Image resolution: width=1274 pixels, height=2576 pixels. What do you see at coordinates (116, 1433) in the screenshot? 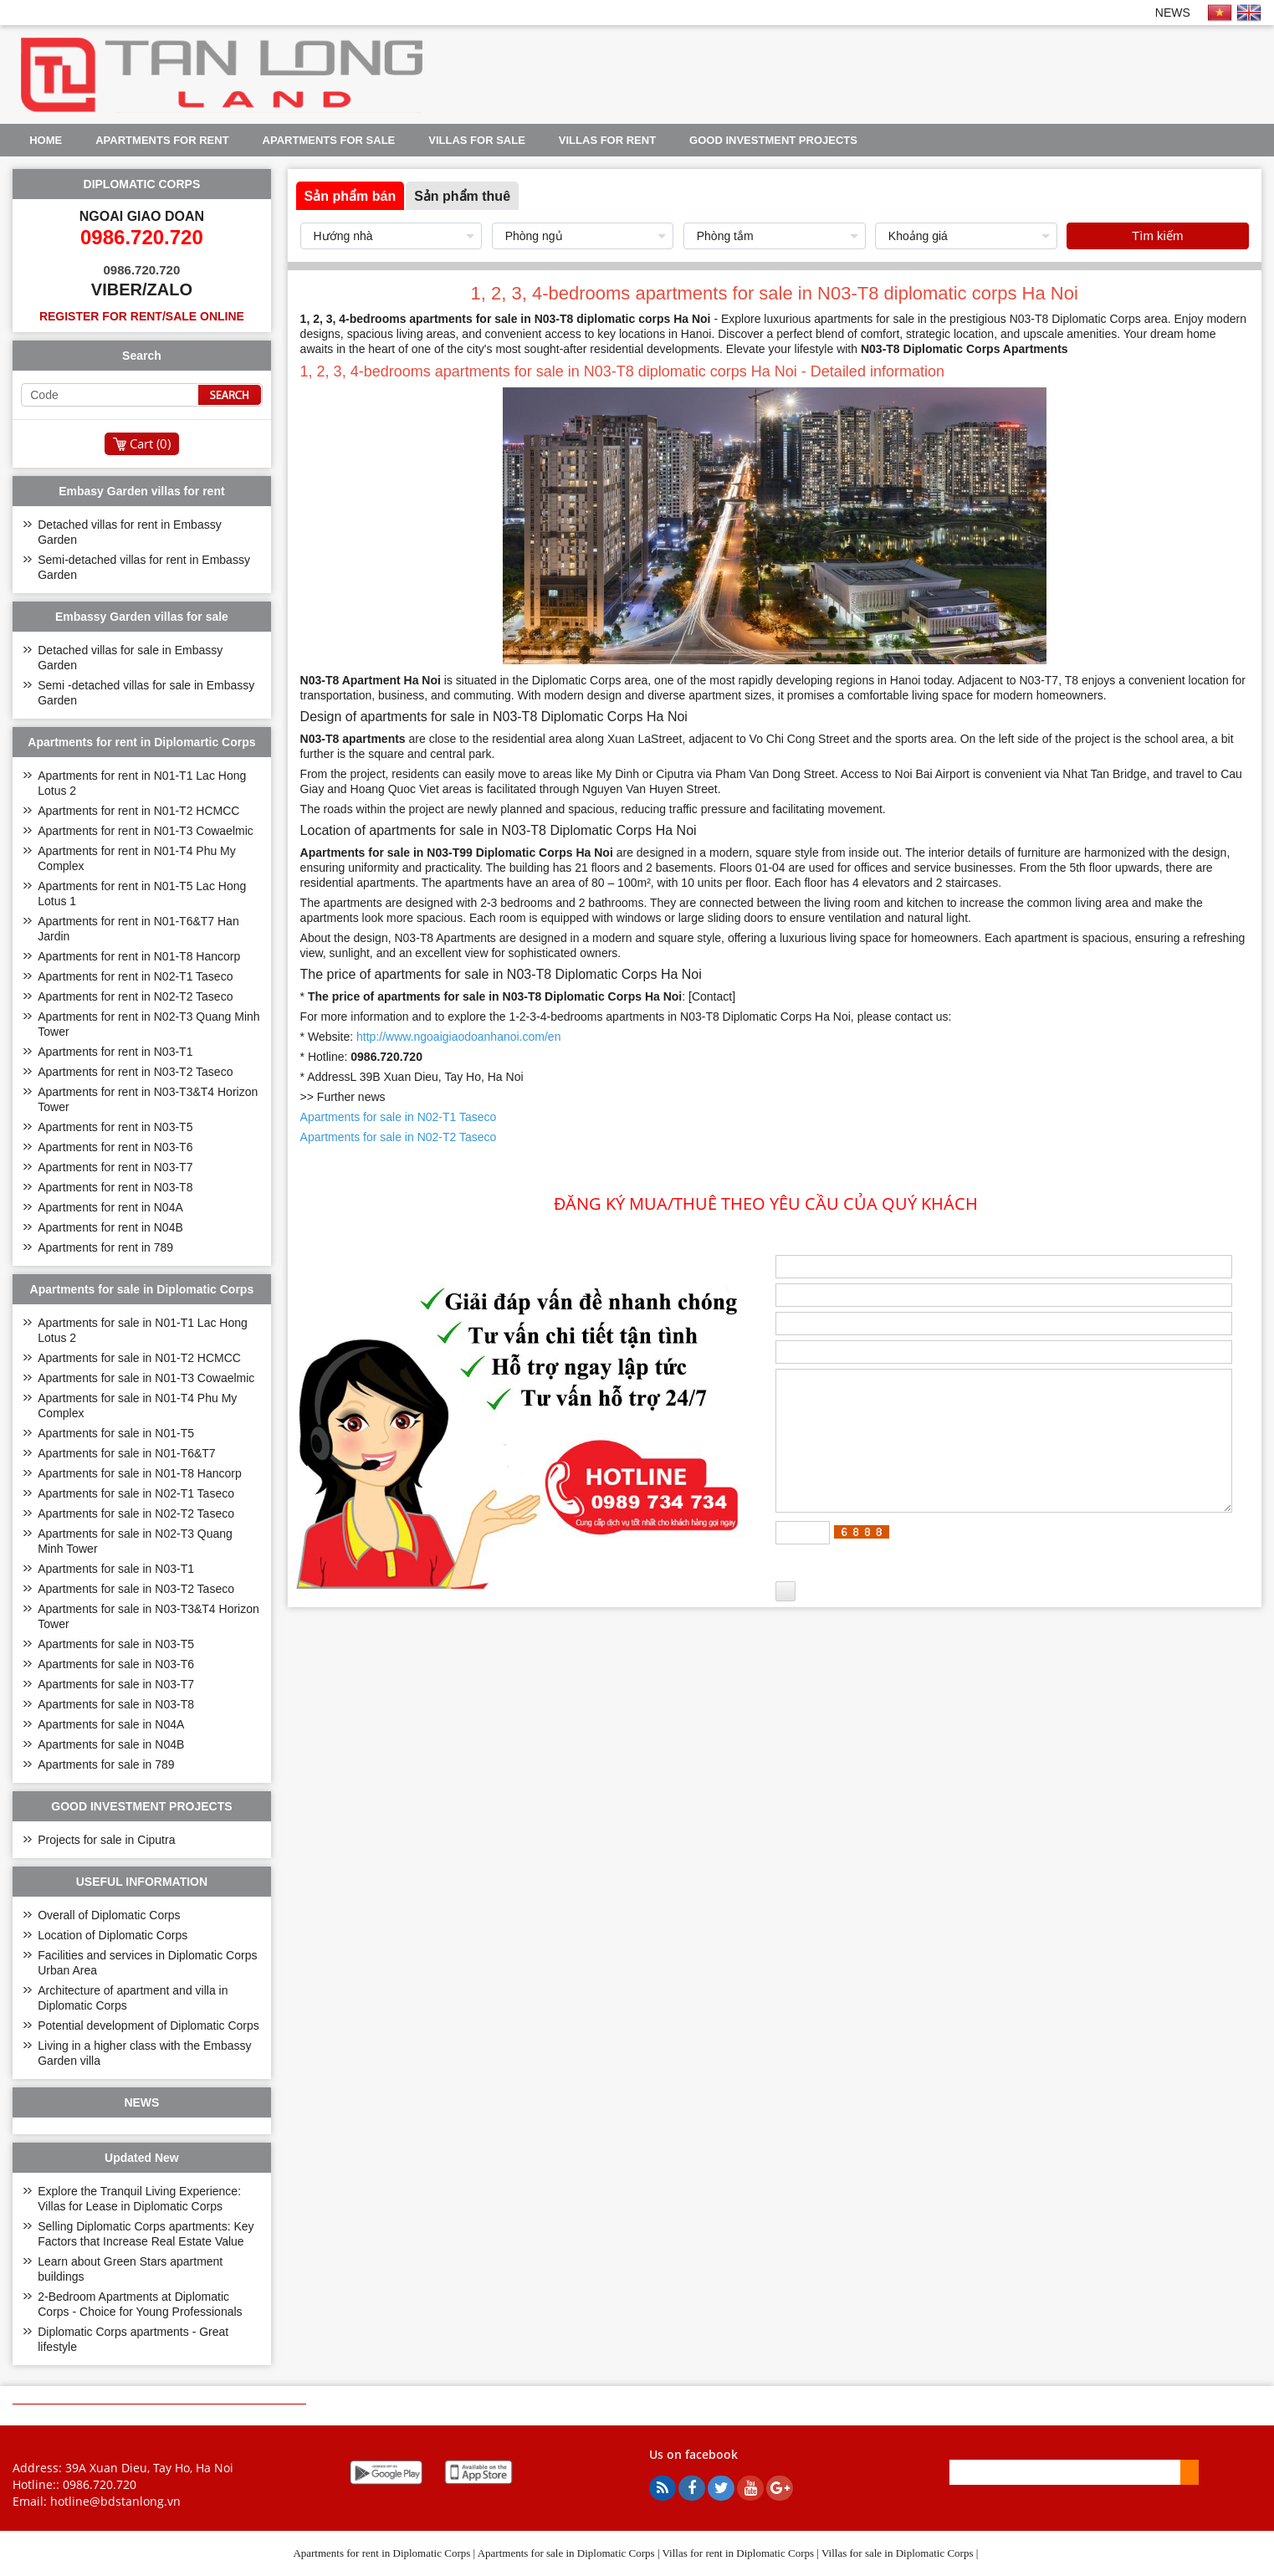
I see `Apartments for sale in N01-T5` at bounding box center [116, 1433].